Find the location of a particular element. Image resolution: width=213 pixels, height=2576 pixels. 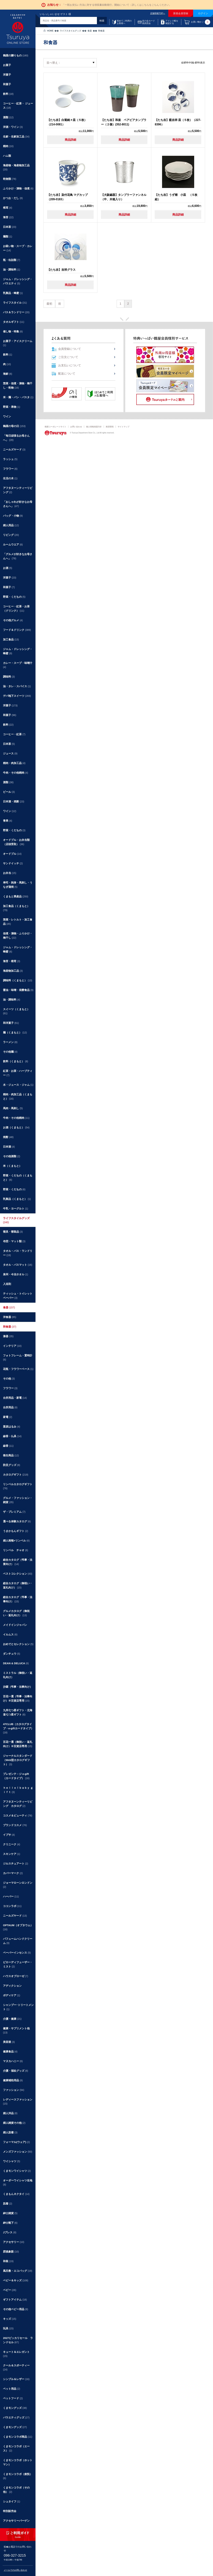

「おしゃれが好きなお母さんへ」 is located at coordinates (17, 504).